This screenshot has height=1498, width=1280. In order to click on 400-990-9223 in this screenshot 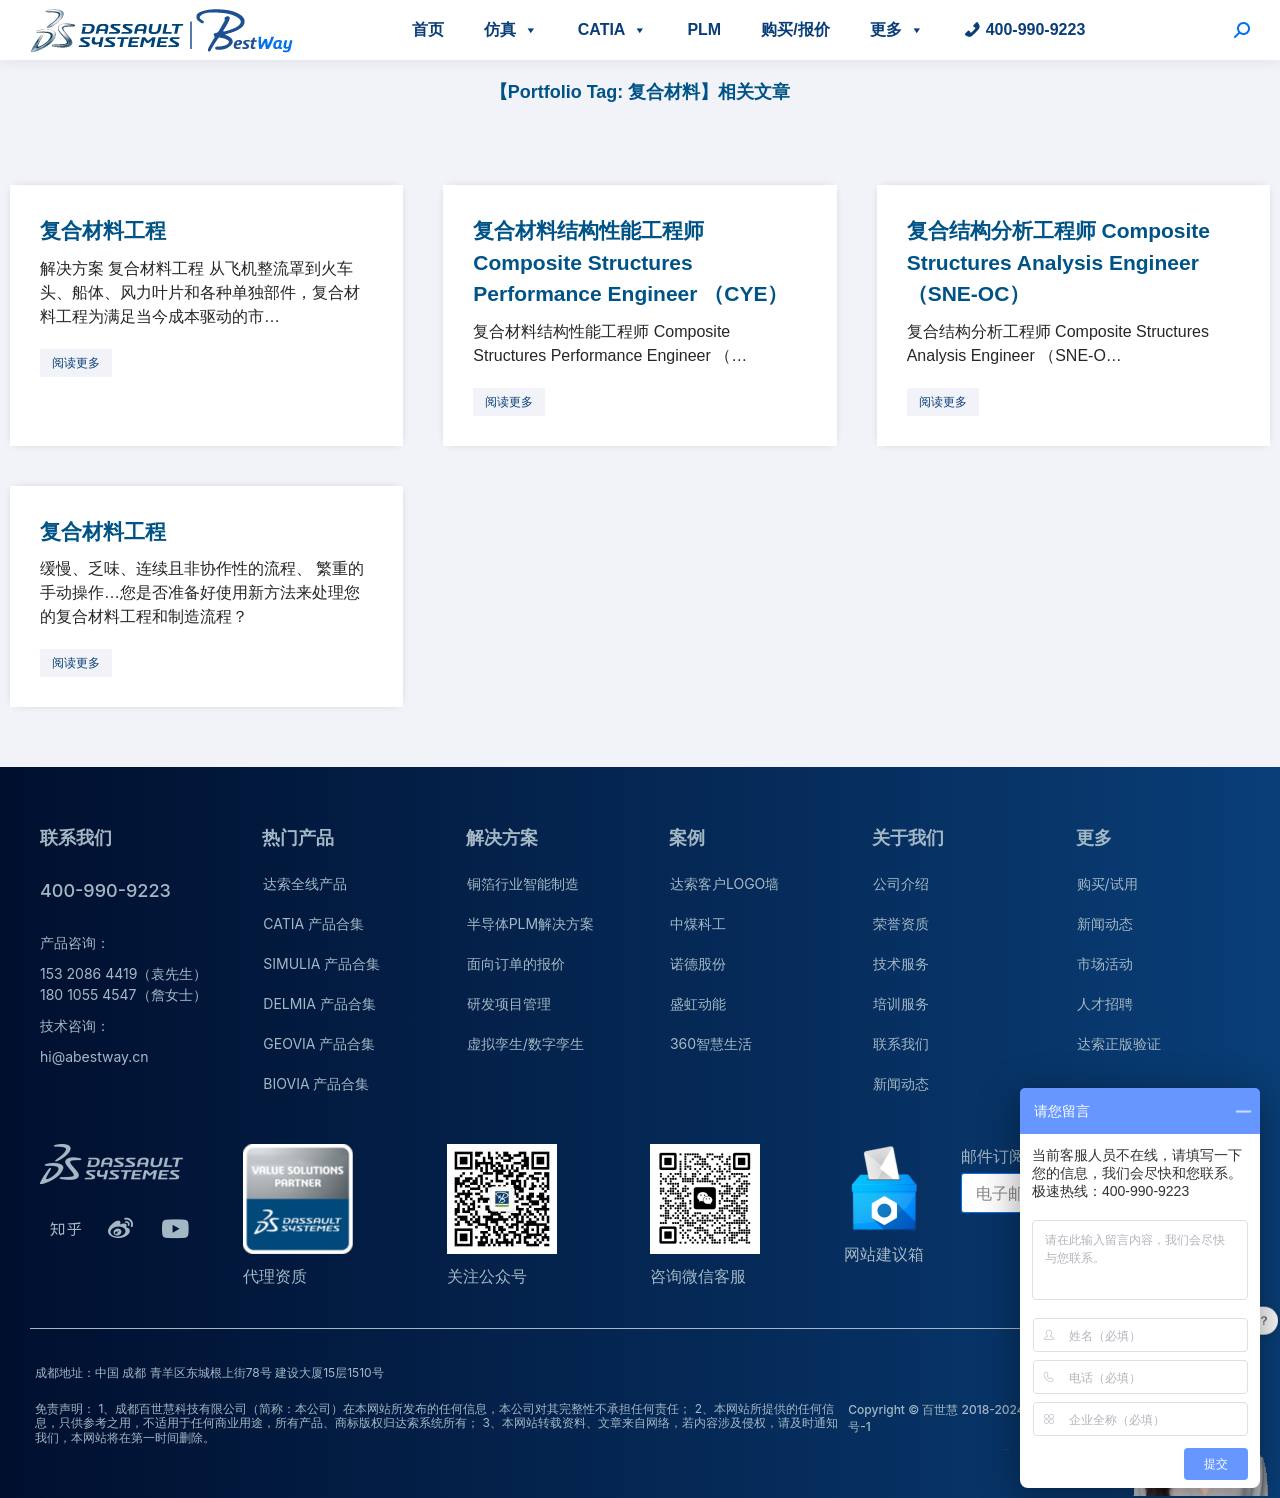, I will do `click(1036, 29)`.